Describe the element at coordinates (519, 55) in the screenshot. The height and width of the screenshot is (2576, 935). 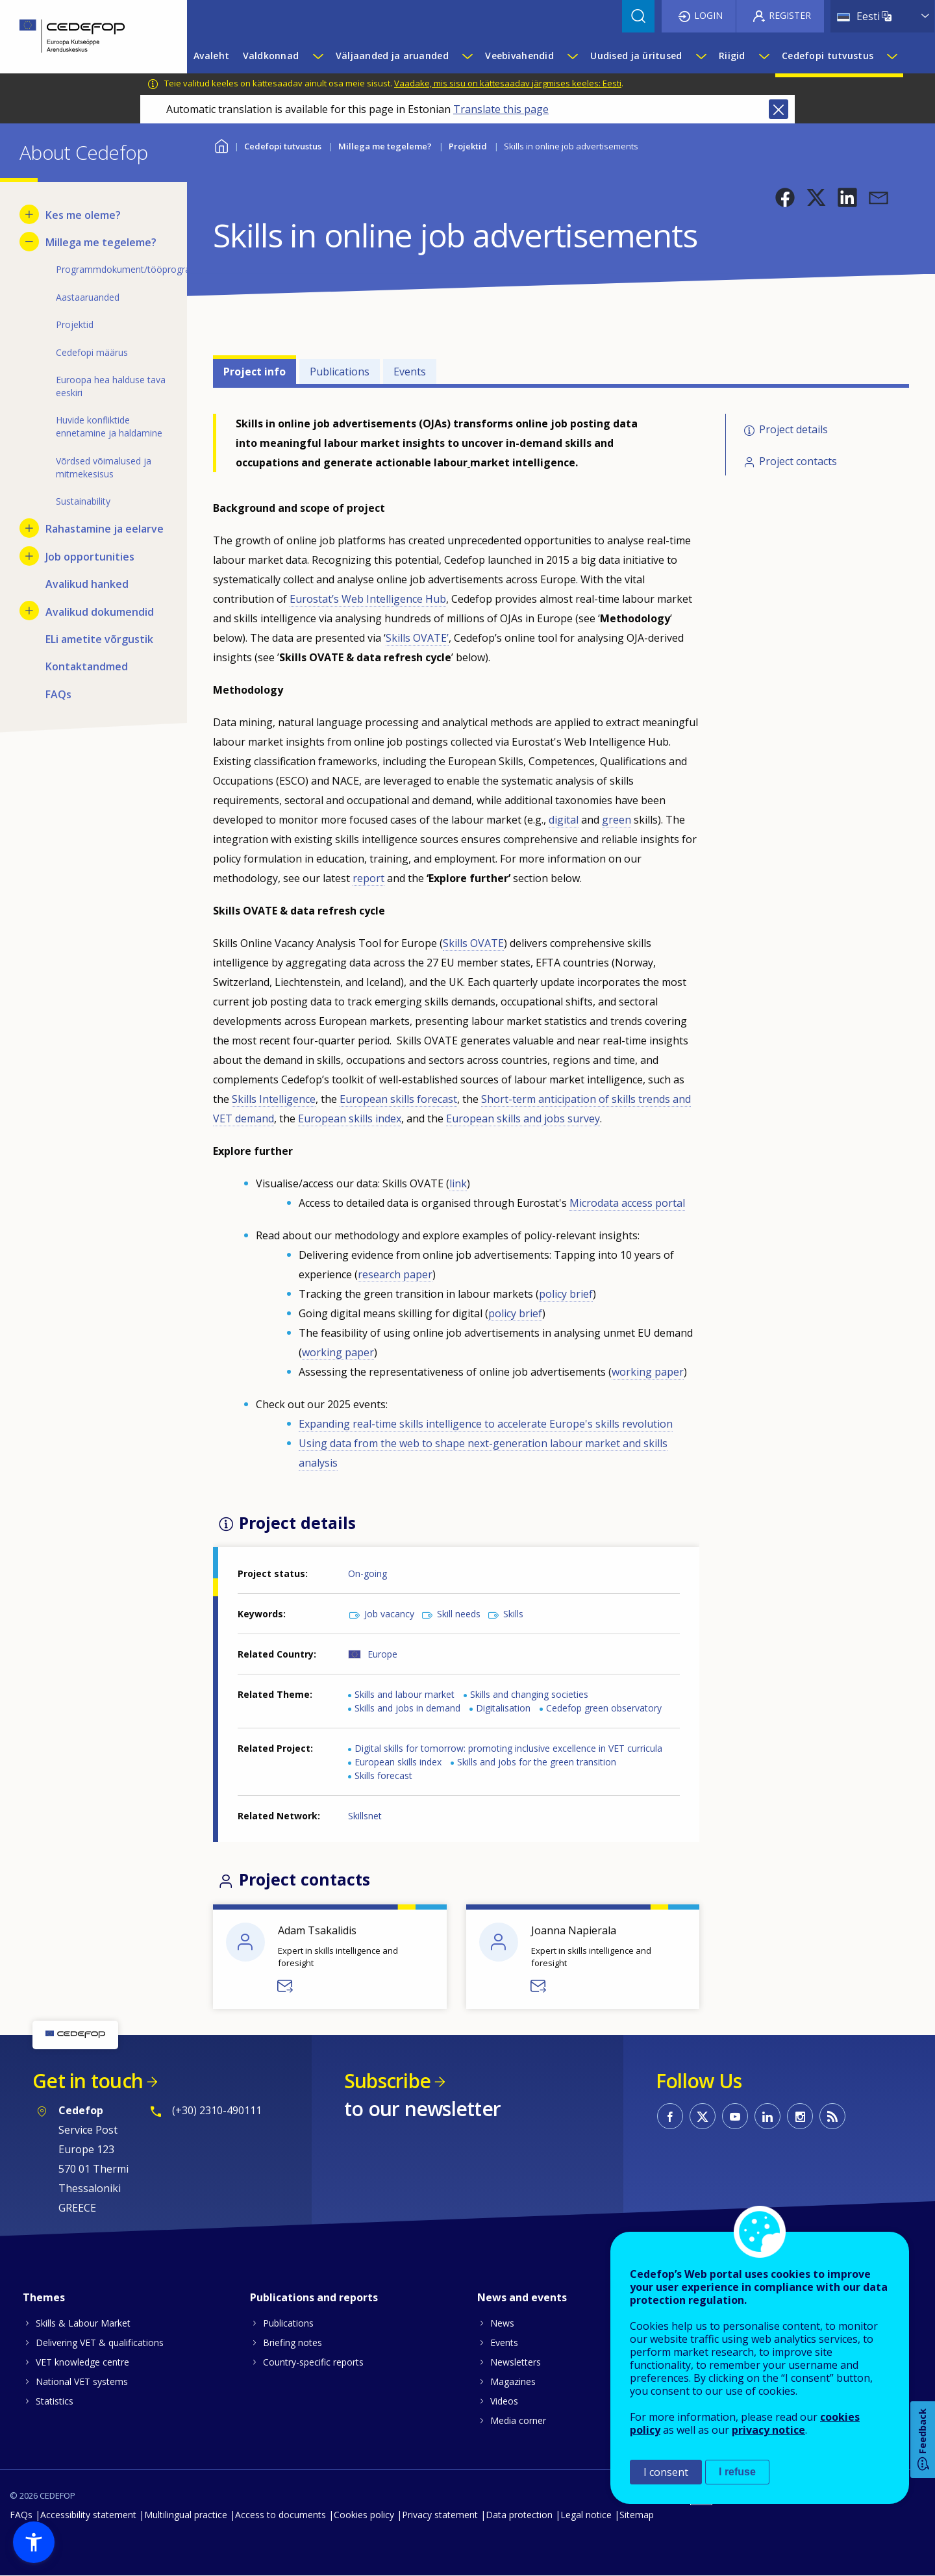
I see `Veebivahendid [menuitem]` at that location.